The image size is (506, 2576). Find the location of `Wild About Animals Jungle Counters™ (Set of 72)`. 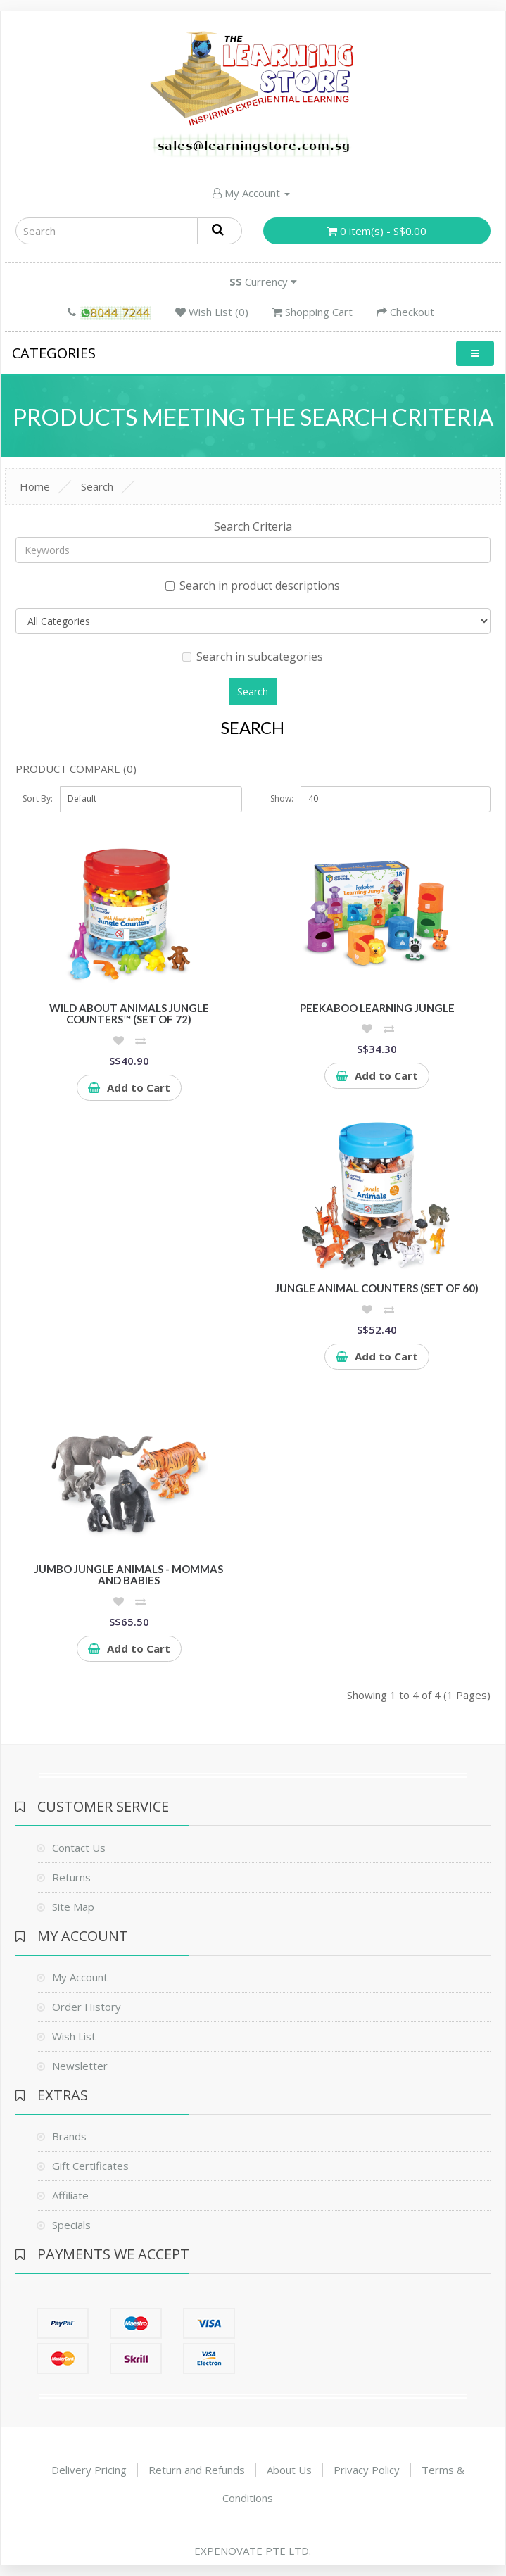

Wild About Animals Jungle Counters™ (Set of 72) is located at coordinates (129, 1014).